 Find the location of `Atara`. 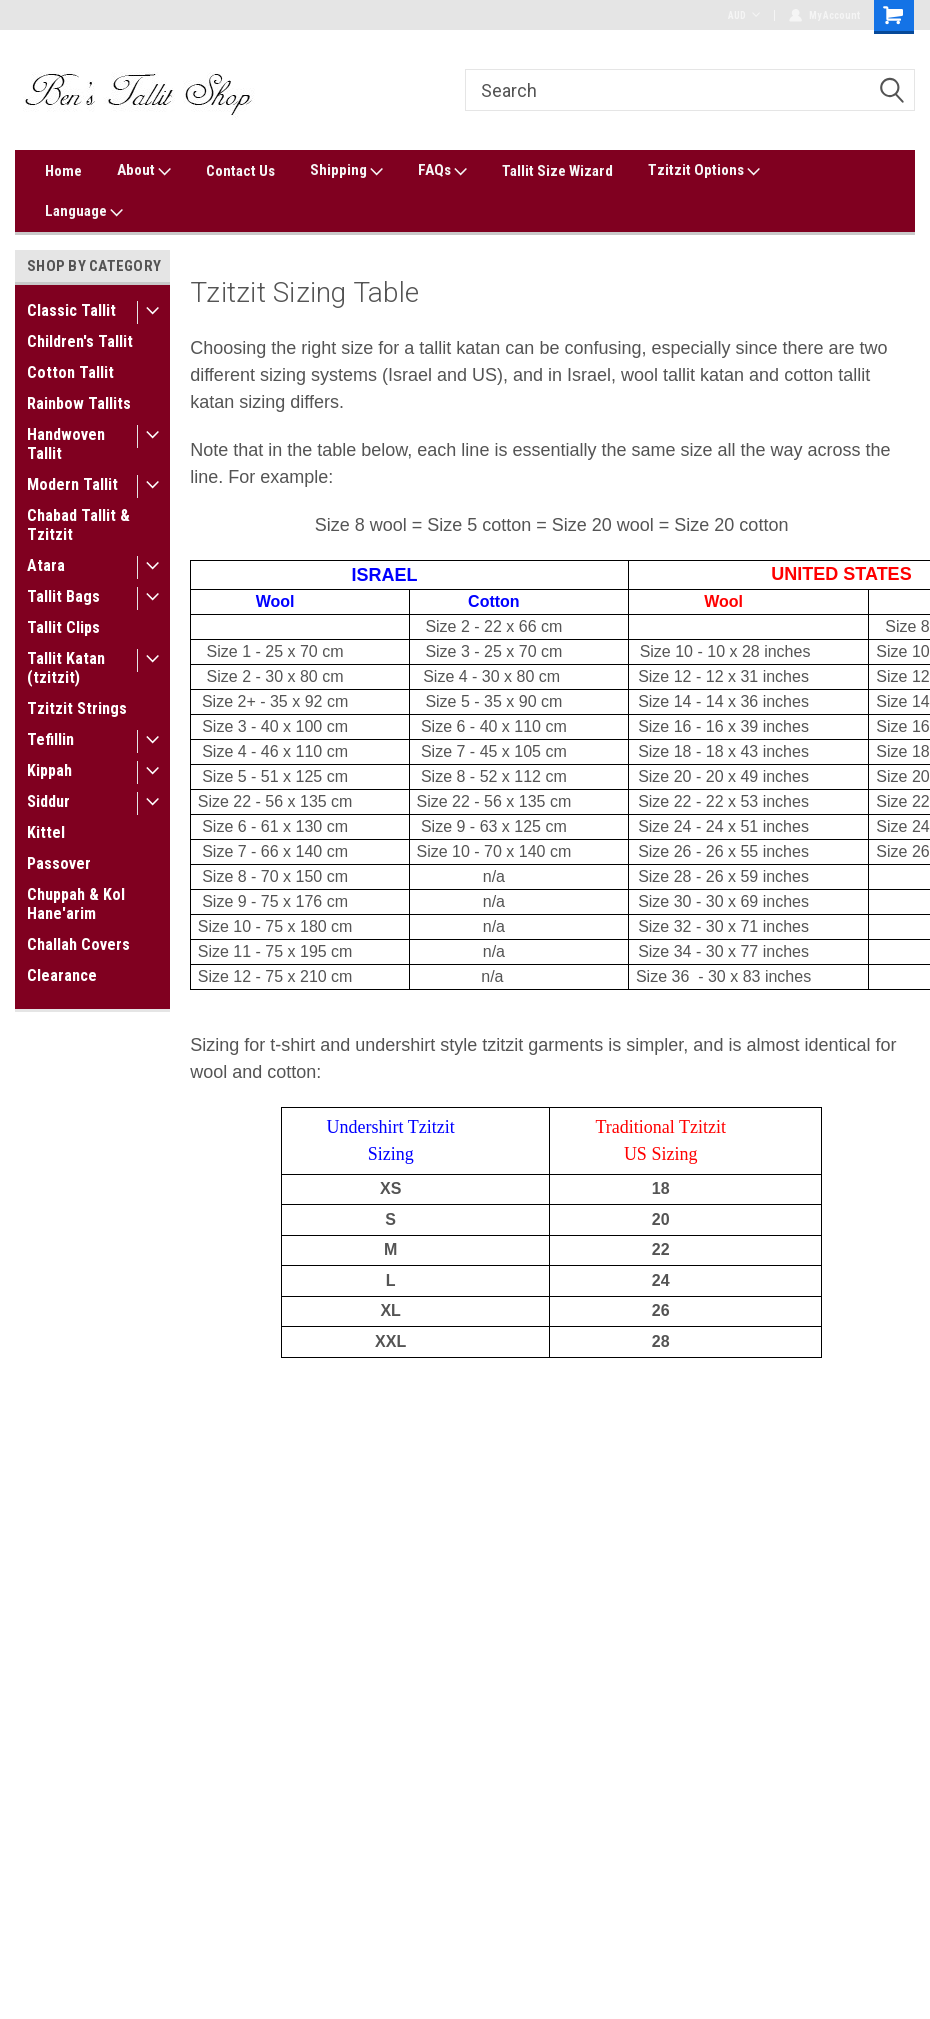

Atara is located at coordinates (46, 565).